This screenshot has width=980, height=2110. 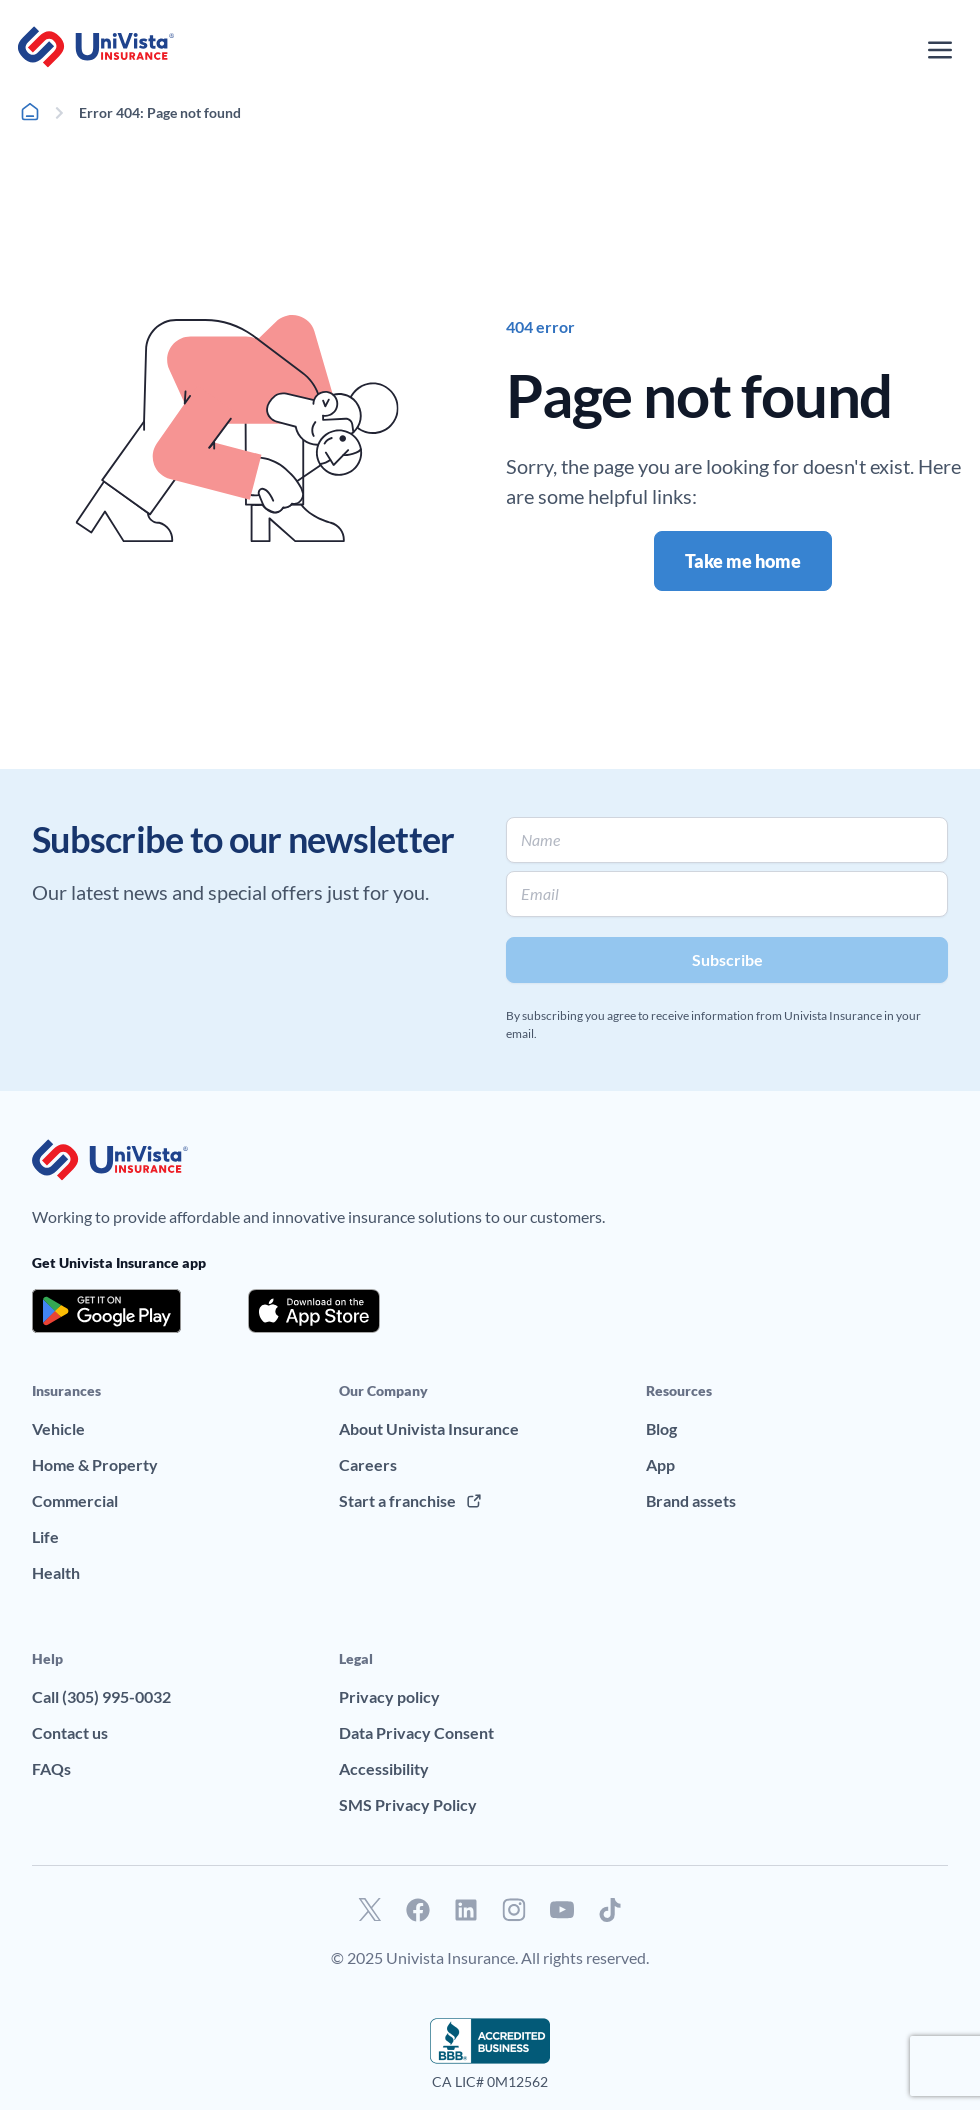 I want to click on [Download the app from the Google Play], so click(x=106, y=1311).